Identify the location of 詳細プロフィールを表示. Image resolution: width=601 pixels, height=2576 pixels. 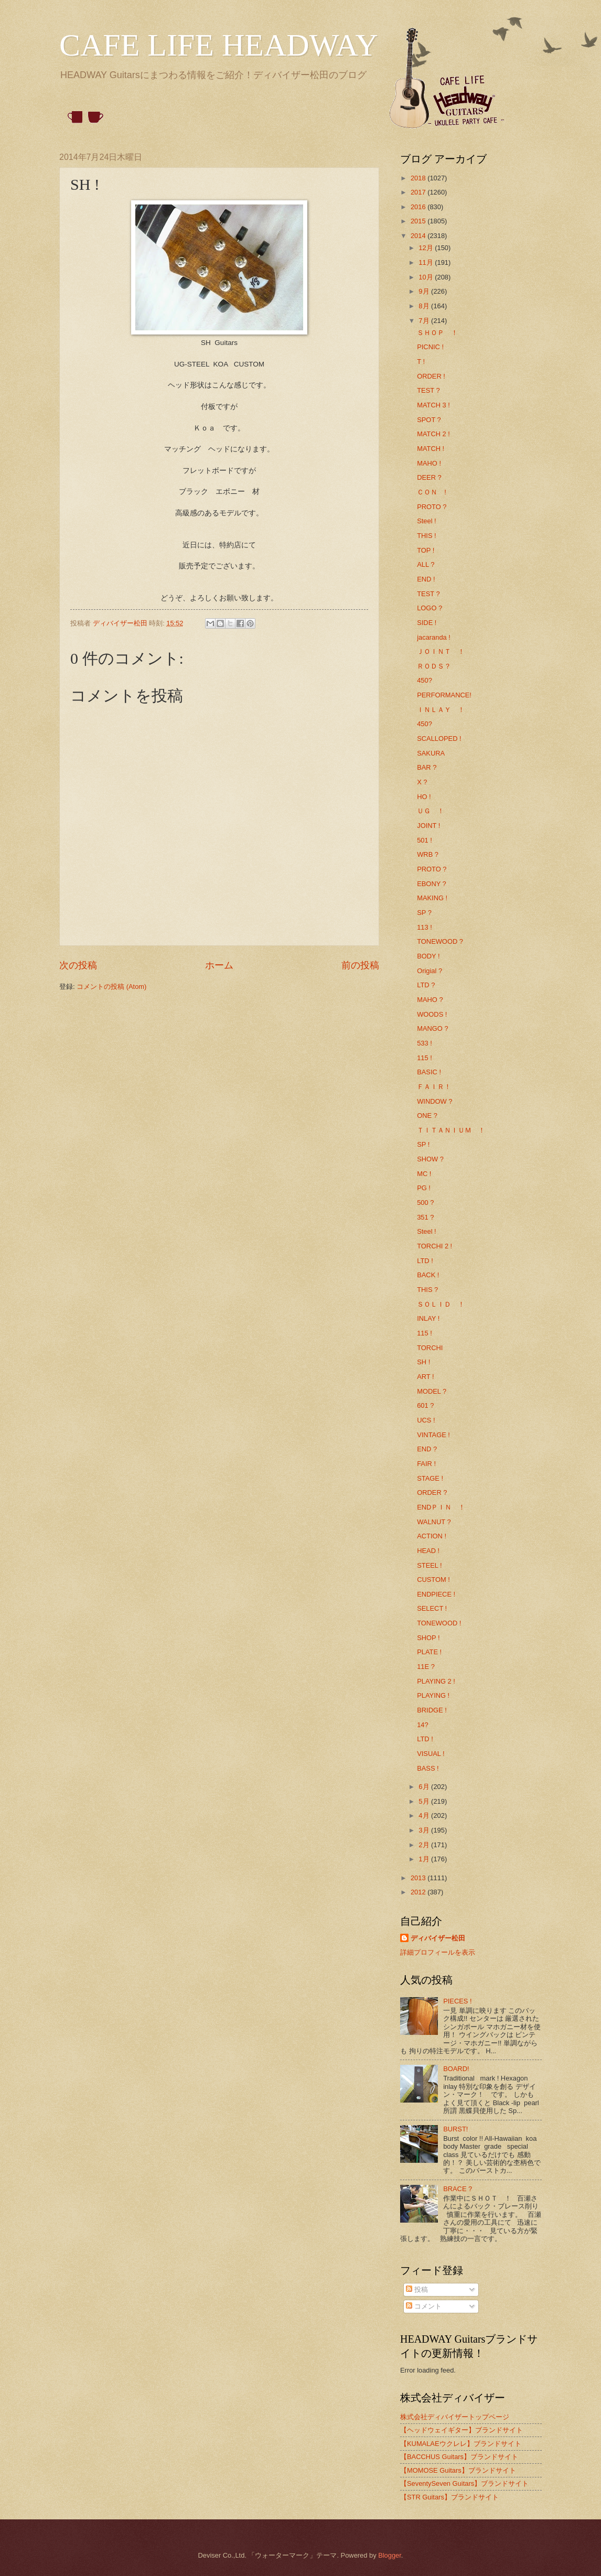
(437, 1952).